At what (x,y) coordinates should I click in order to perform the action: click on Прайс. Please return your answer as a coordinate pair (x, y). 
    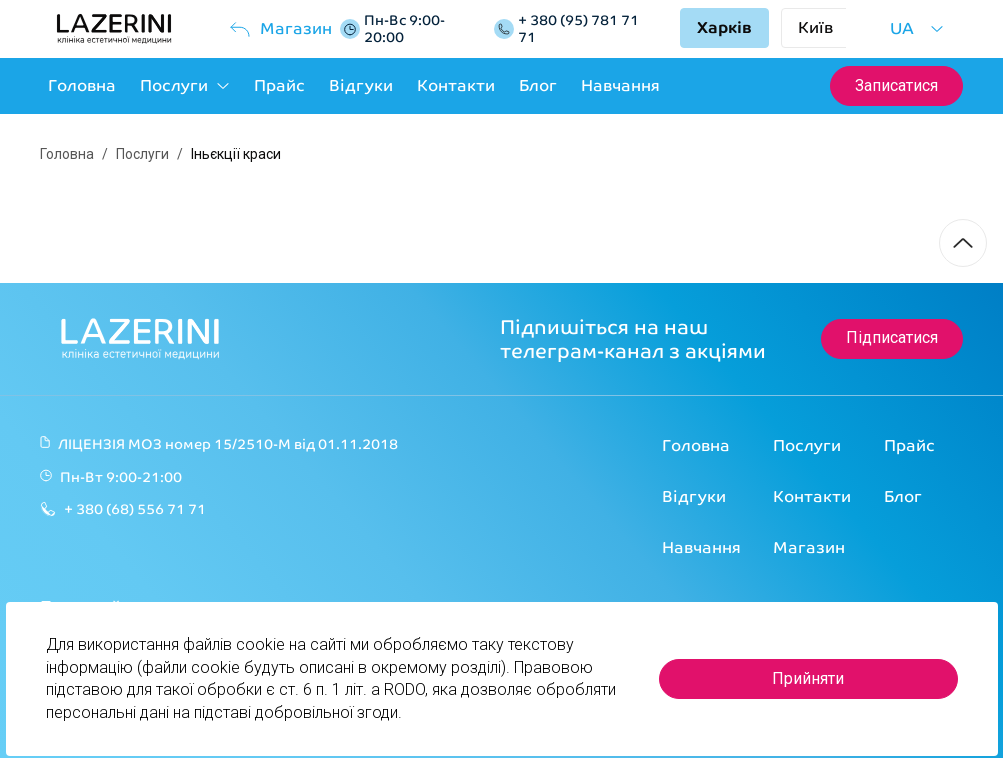
    Looking at the image, I should click on (279, 85).